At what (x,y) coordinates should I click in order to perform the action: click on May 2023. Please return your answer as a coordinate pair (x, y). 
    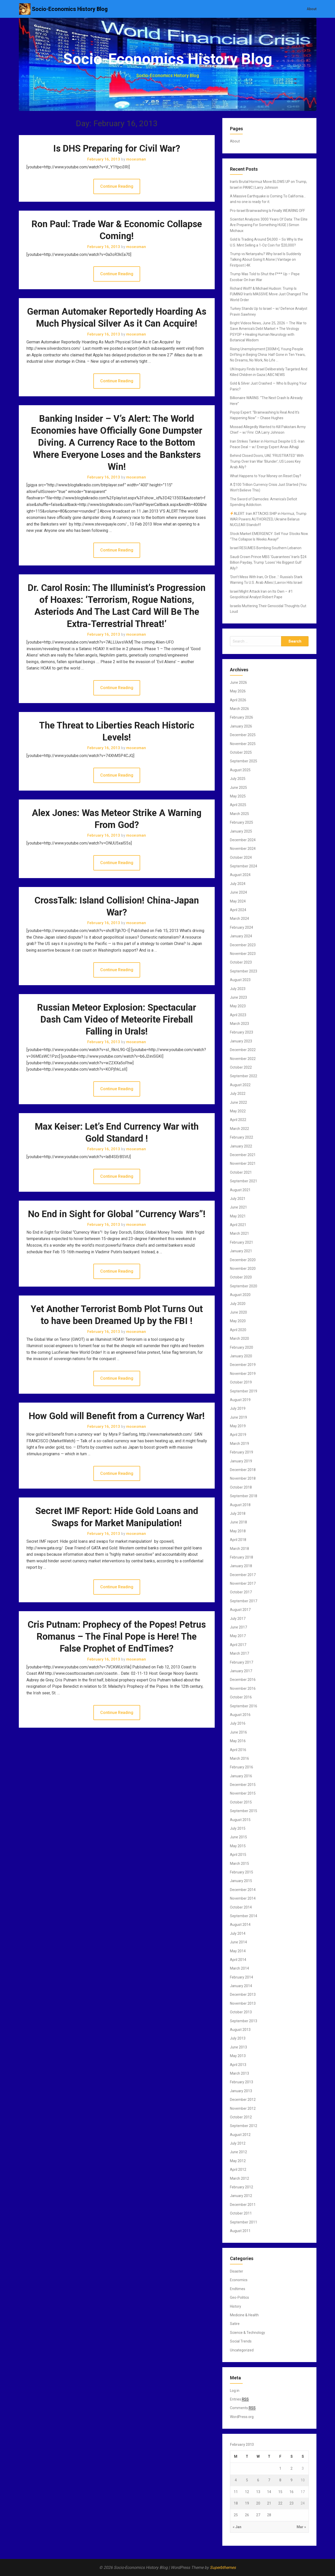
    Looking at the image, I should click on (238, 1006).